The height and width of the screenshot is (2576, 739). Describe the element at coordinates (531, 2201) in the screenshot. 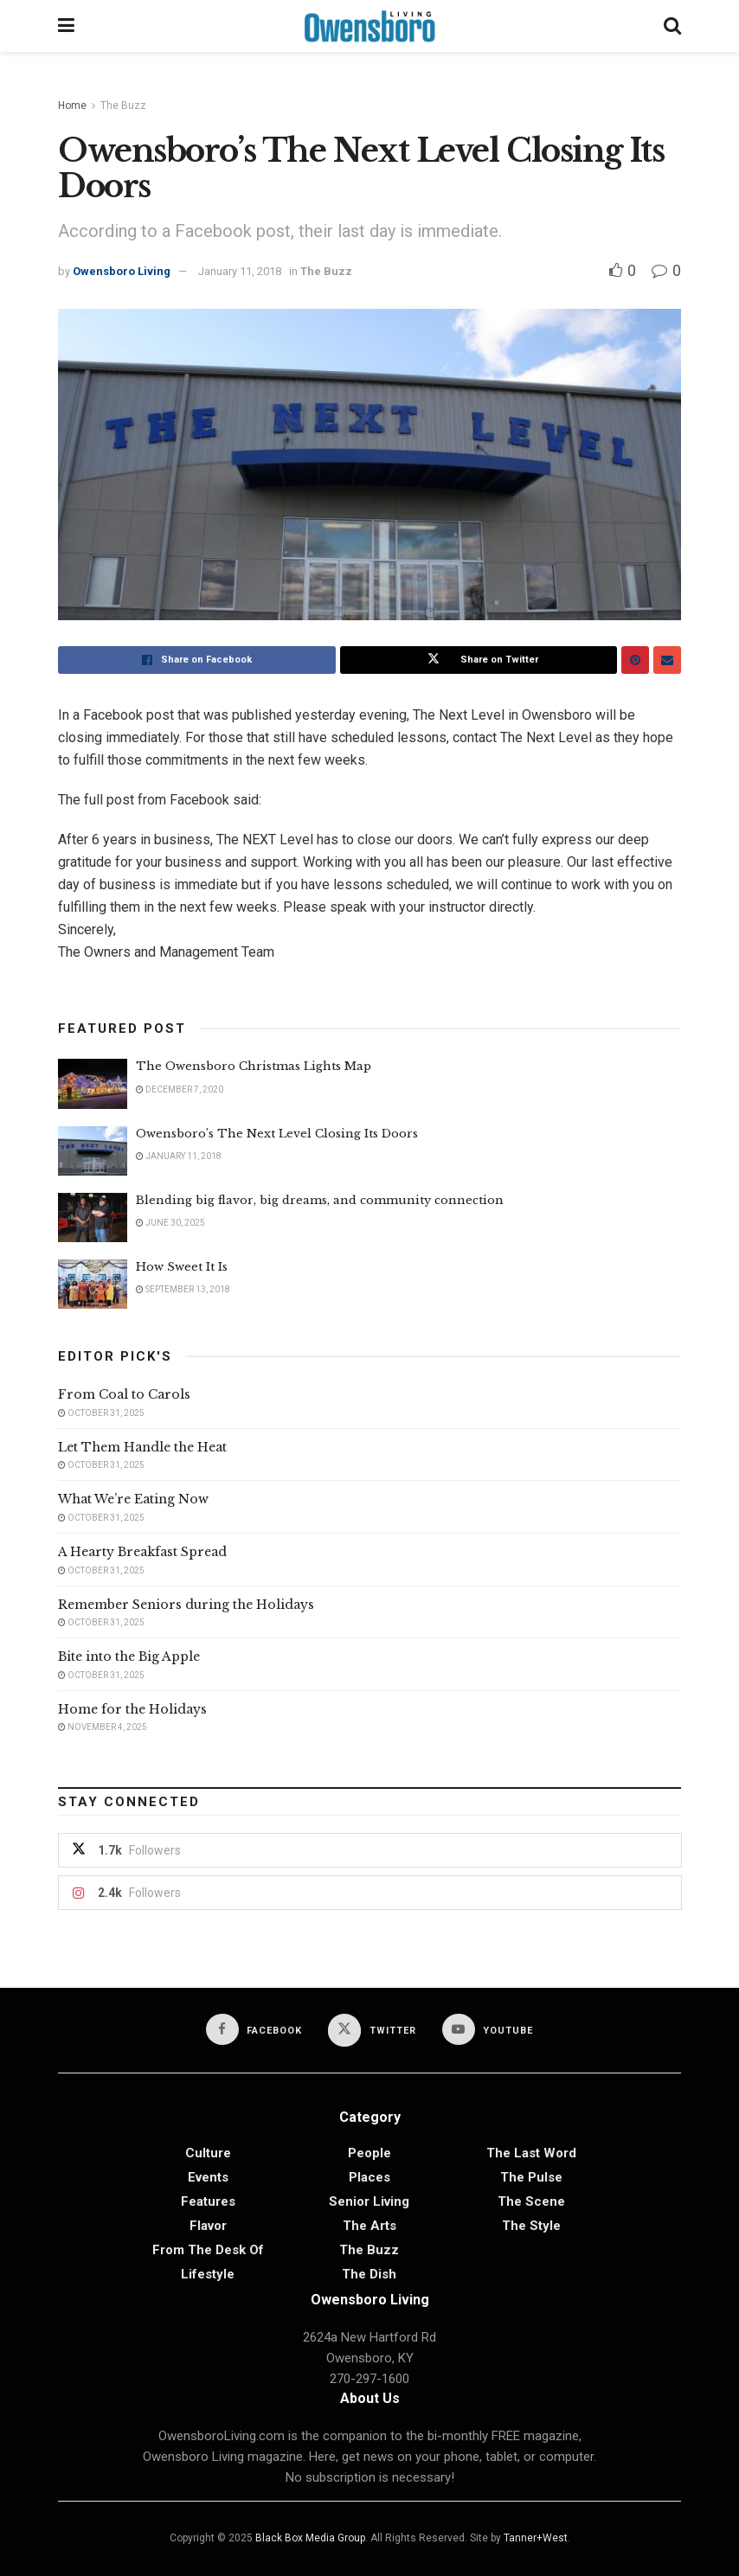

I see `The Scene` at that location.